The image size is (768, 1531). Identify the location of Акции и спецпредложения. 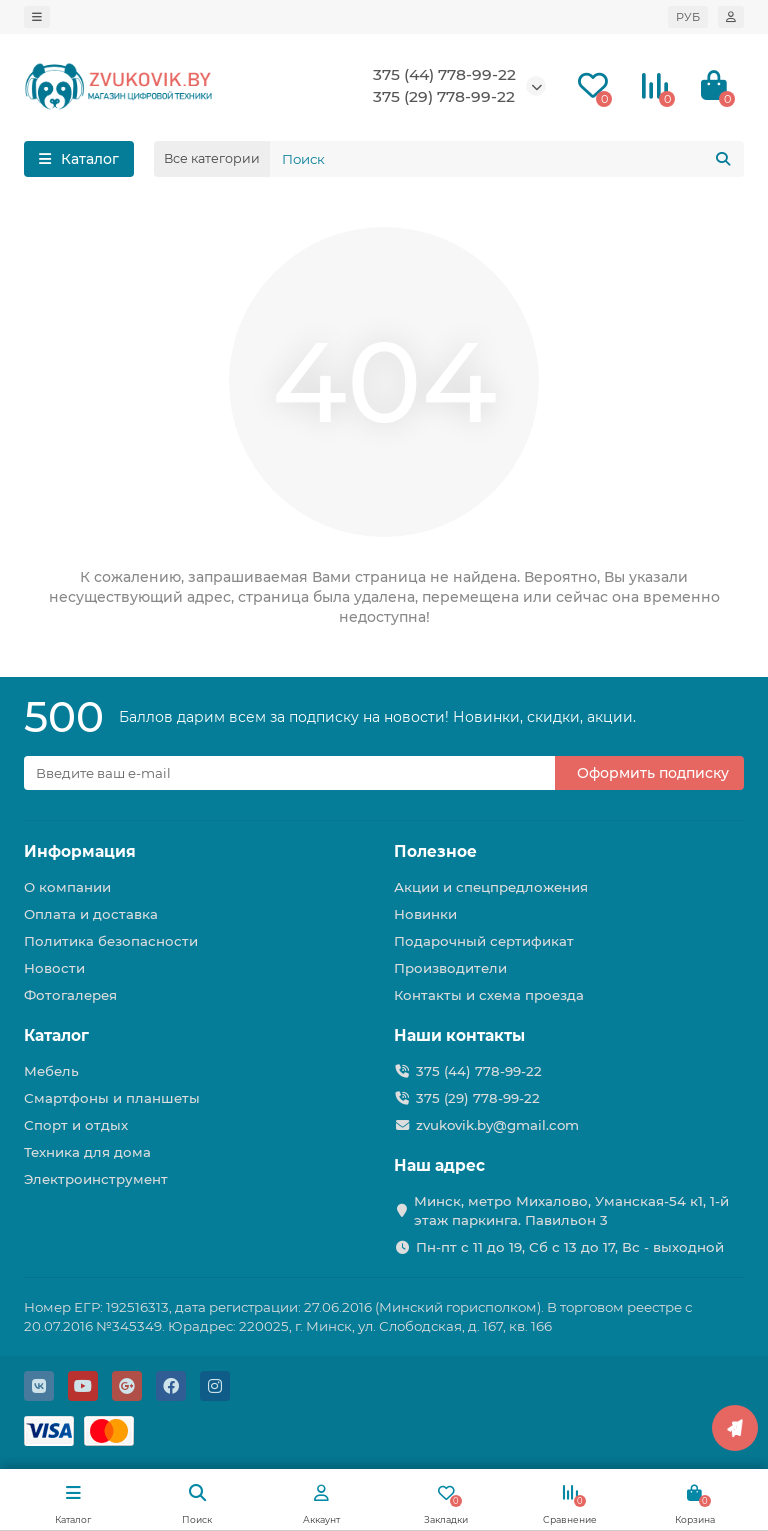
(491, 887).